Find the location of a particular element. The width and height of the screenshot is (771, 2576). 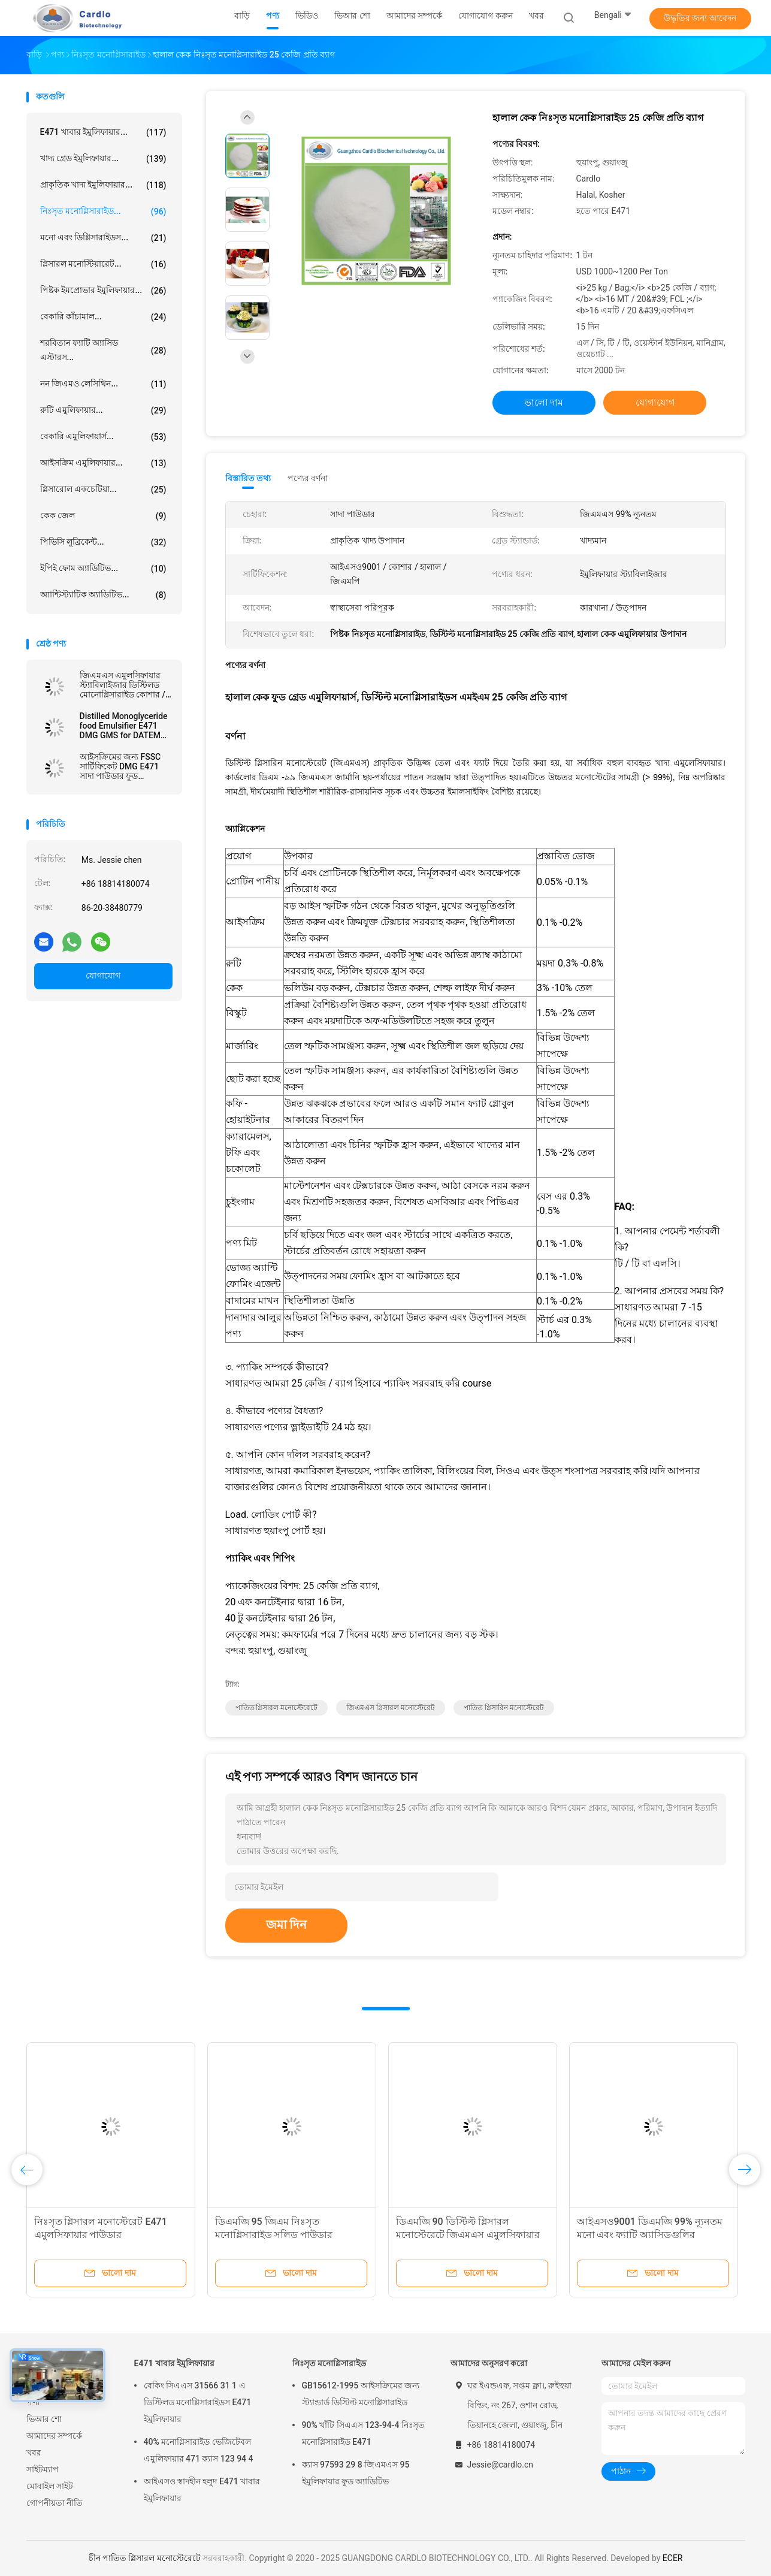

ECER is located at coordinates (673, 2558).